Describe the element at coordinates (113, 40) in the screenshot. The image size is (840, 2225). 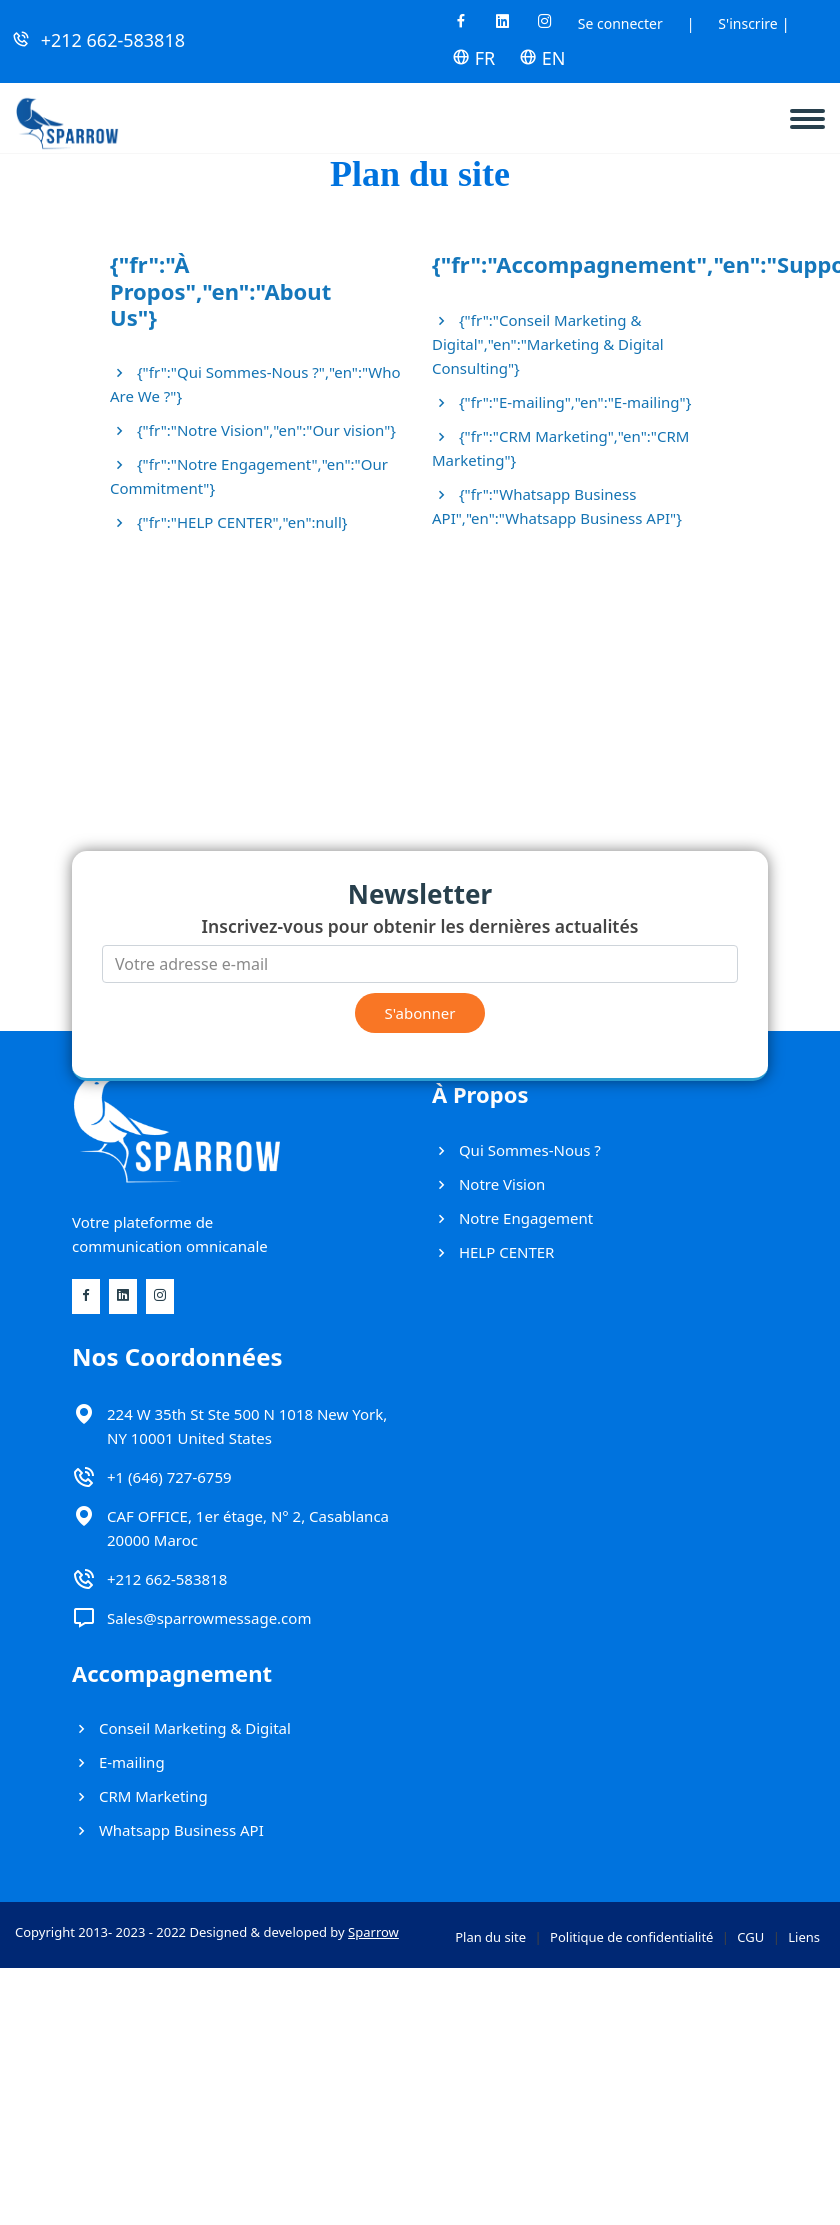
I see `+212 662-583818` at that location.